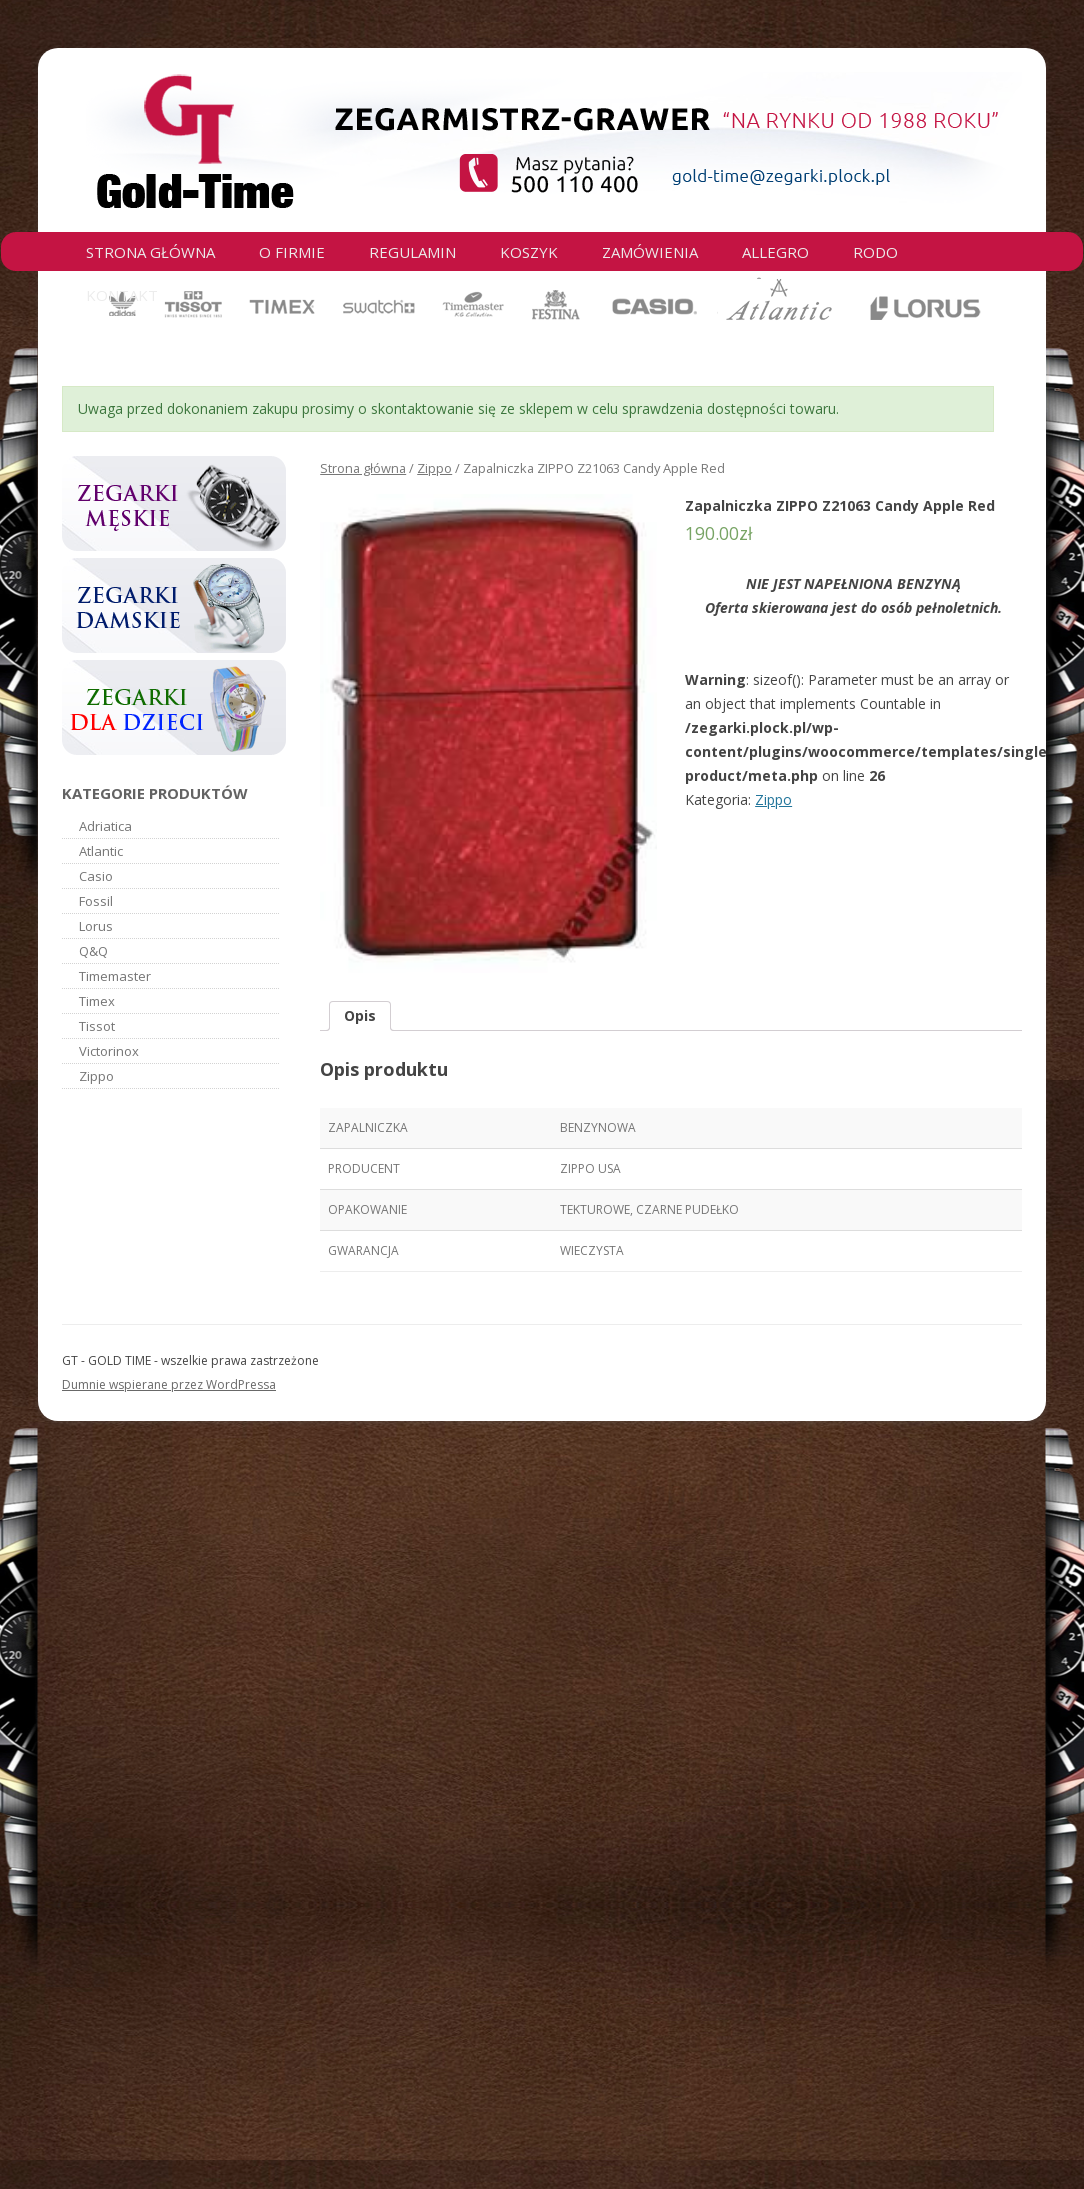  Describe the element at coordinates (109, 1051) in the screenshot. I see `Victorinox` at that location.